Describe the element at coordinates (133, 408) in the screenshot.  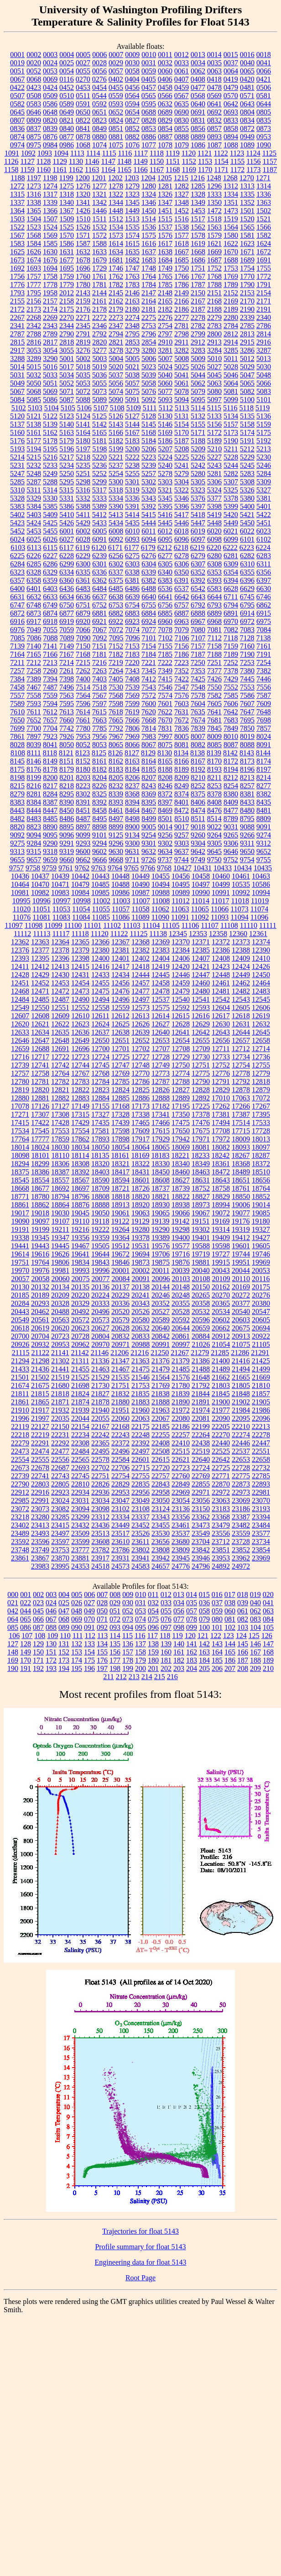
I see `5109` at that location.